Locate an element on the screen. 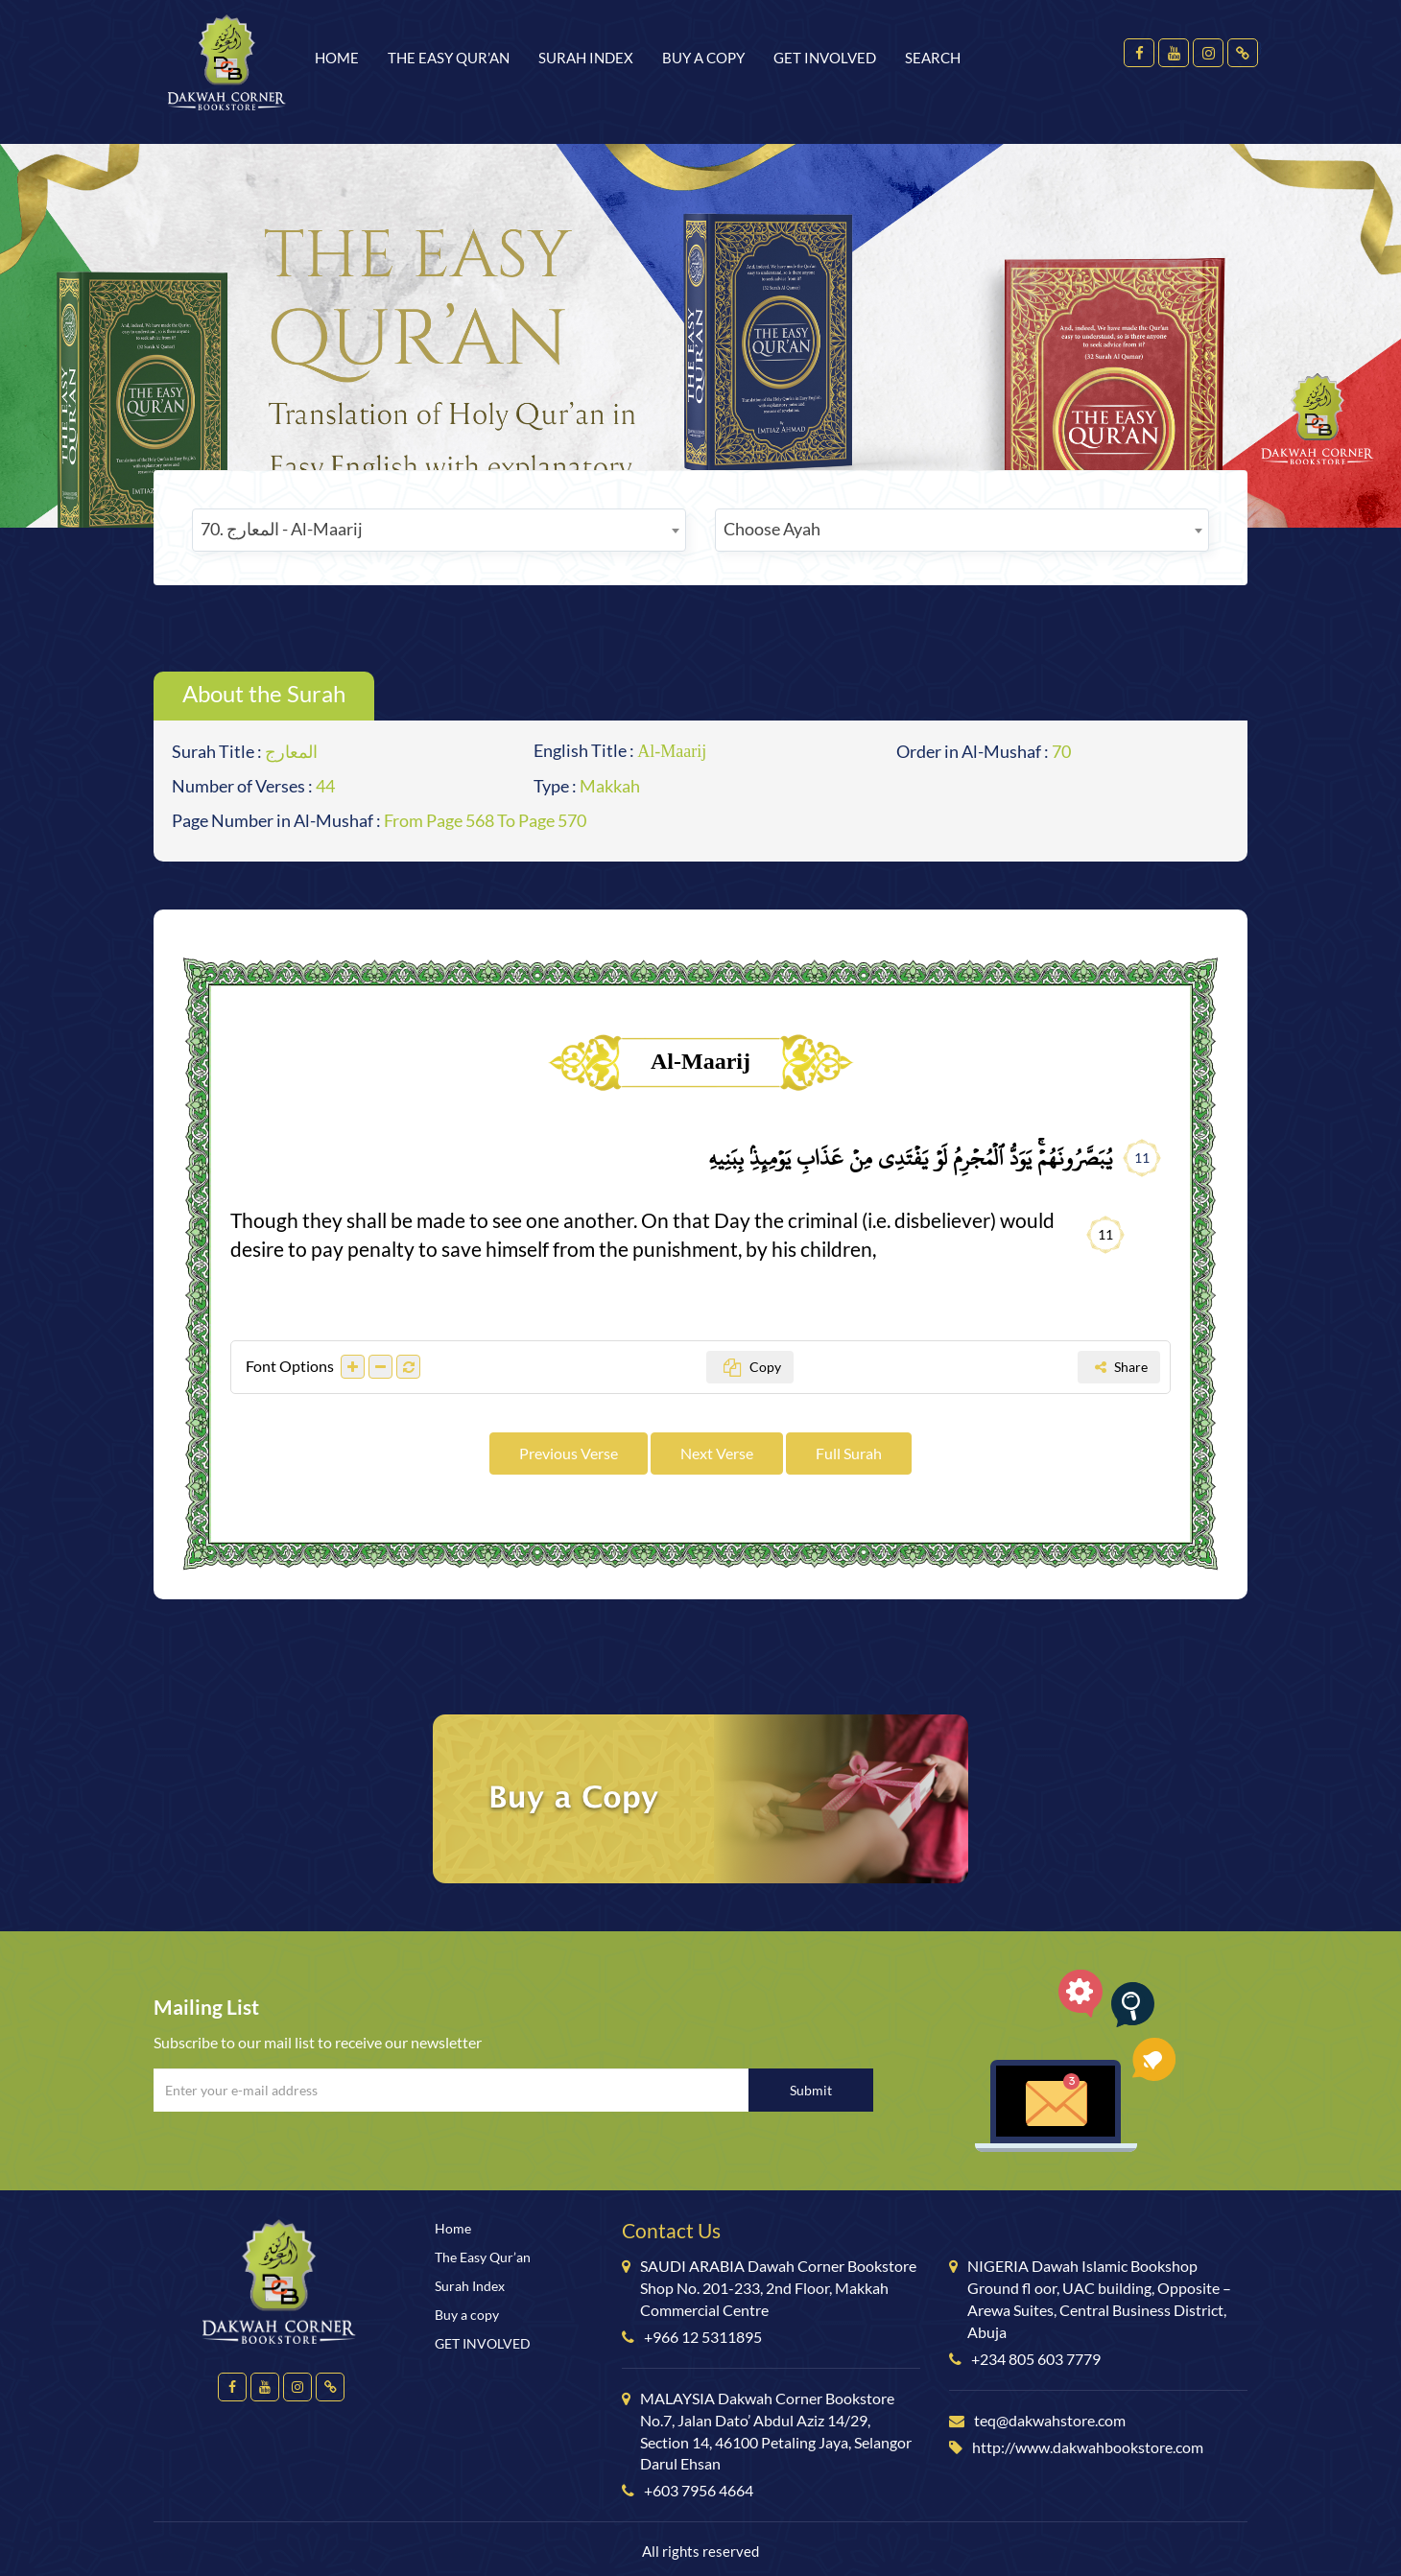 Image resolution: width=1401 pixels, height=2576 pixels. Home is located at coordinates (337, 57).